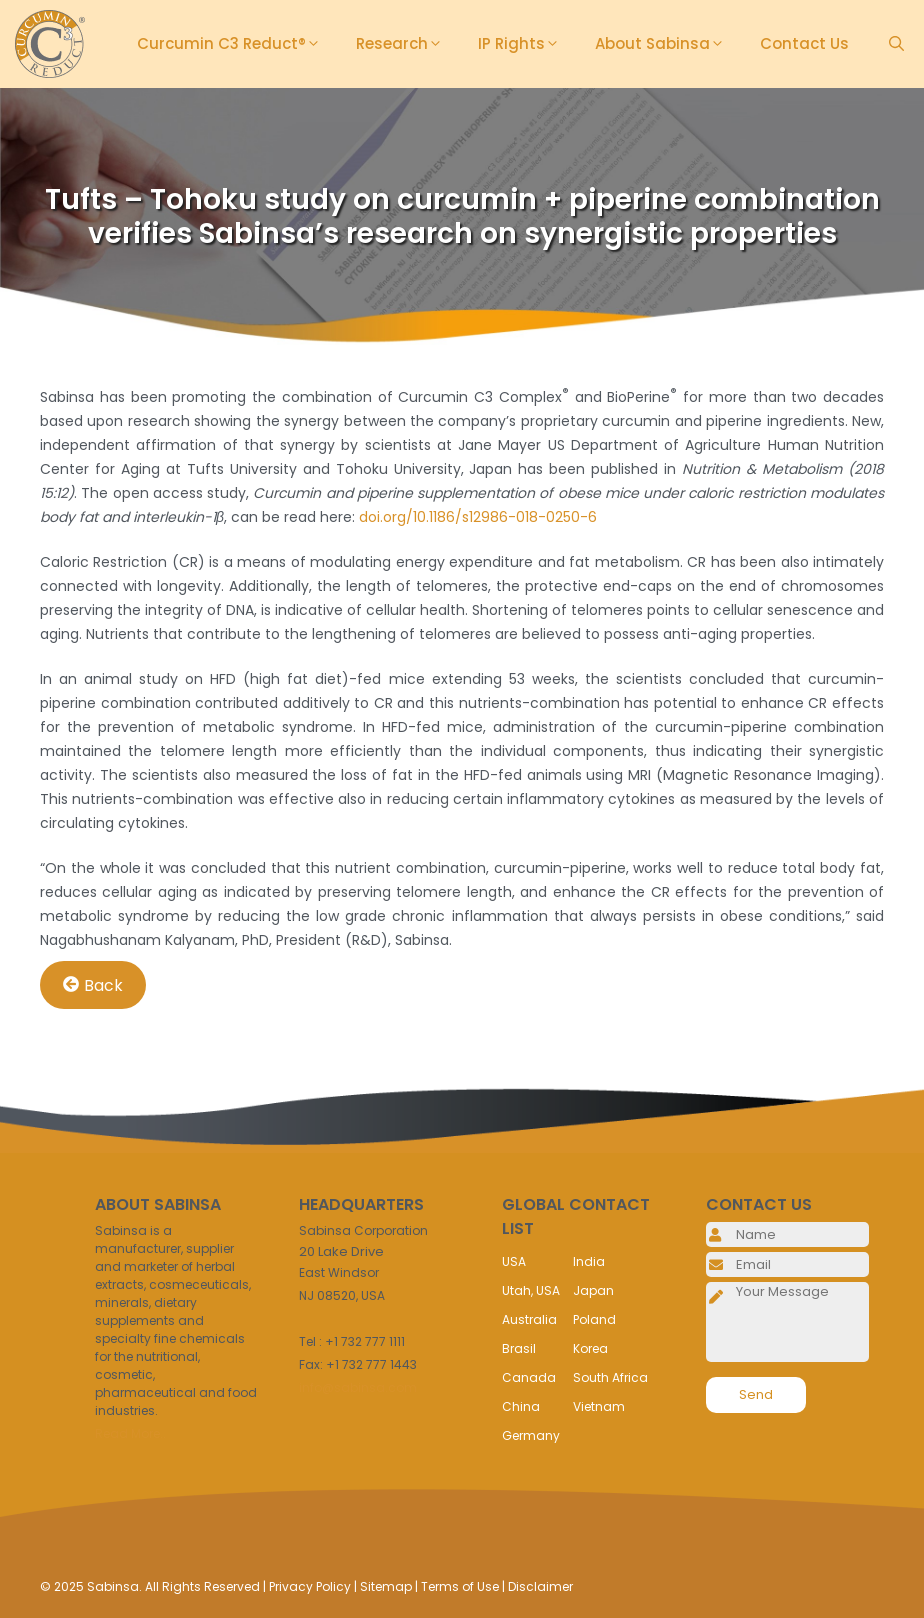  What do you see at coordinates (386, 1586) in the screenshot?
I see `Sitemap` at bounding box center [386, 1586].